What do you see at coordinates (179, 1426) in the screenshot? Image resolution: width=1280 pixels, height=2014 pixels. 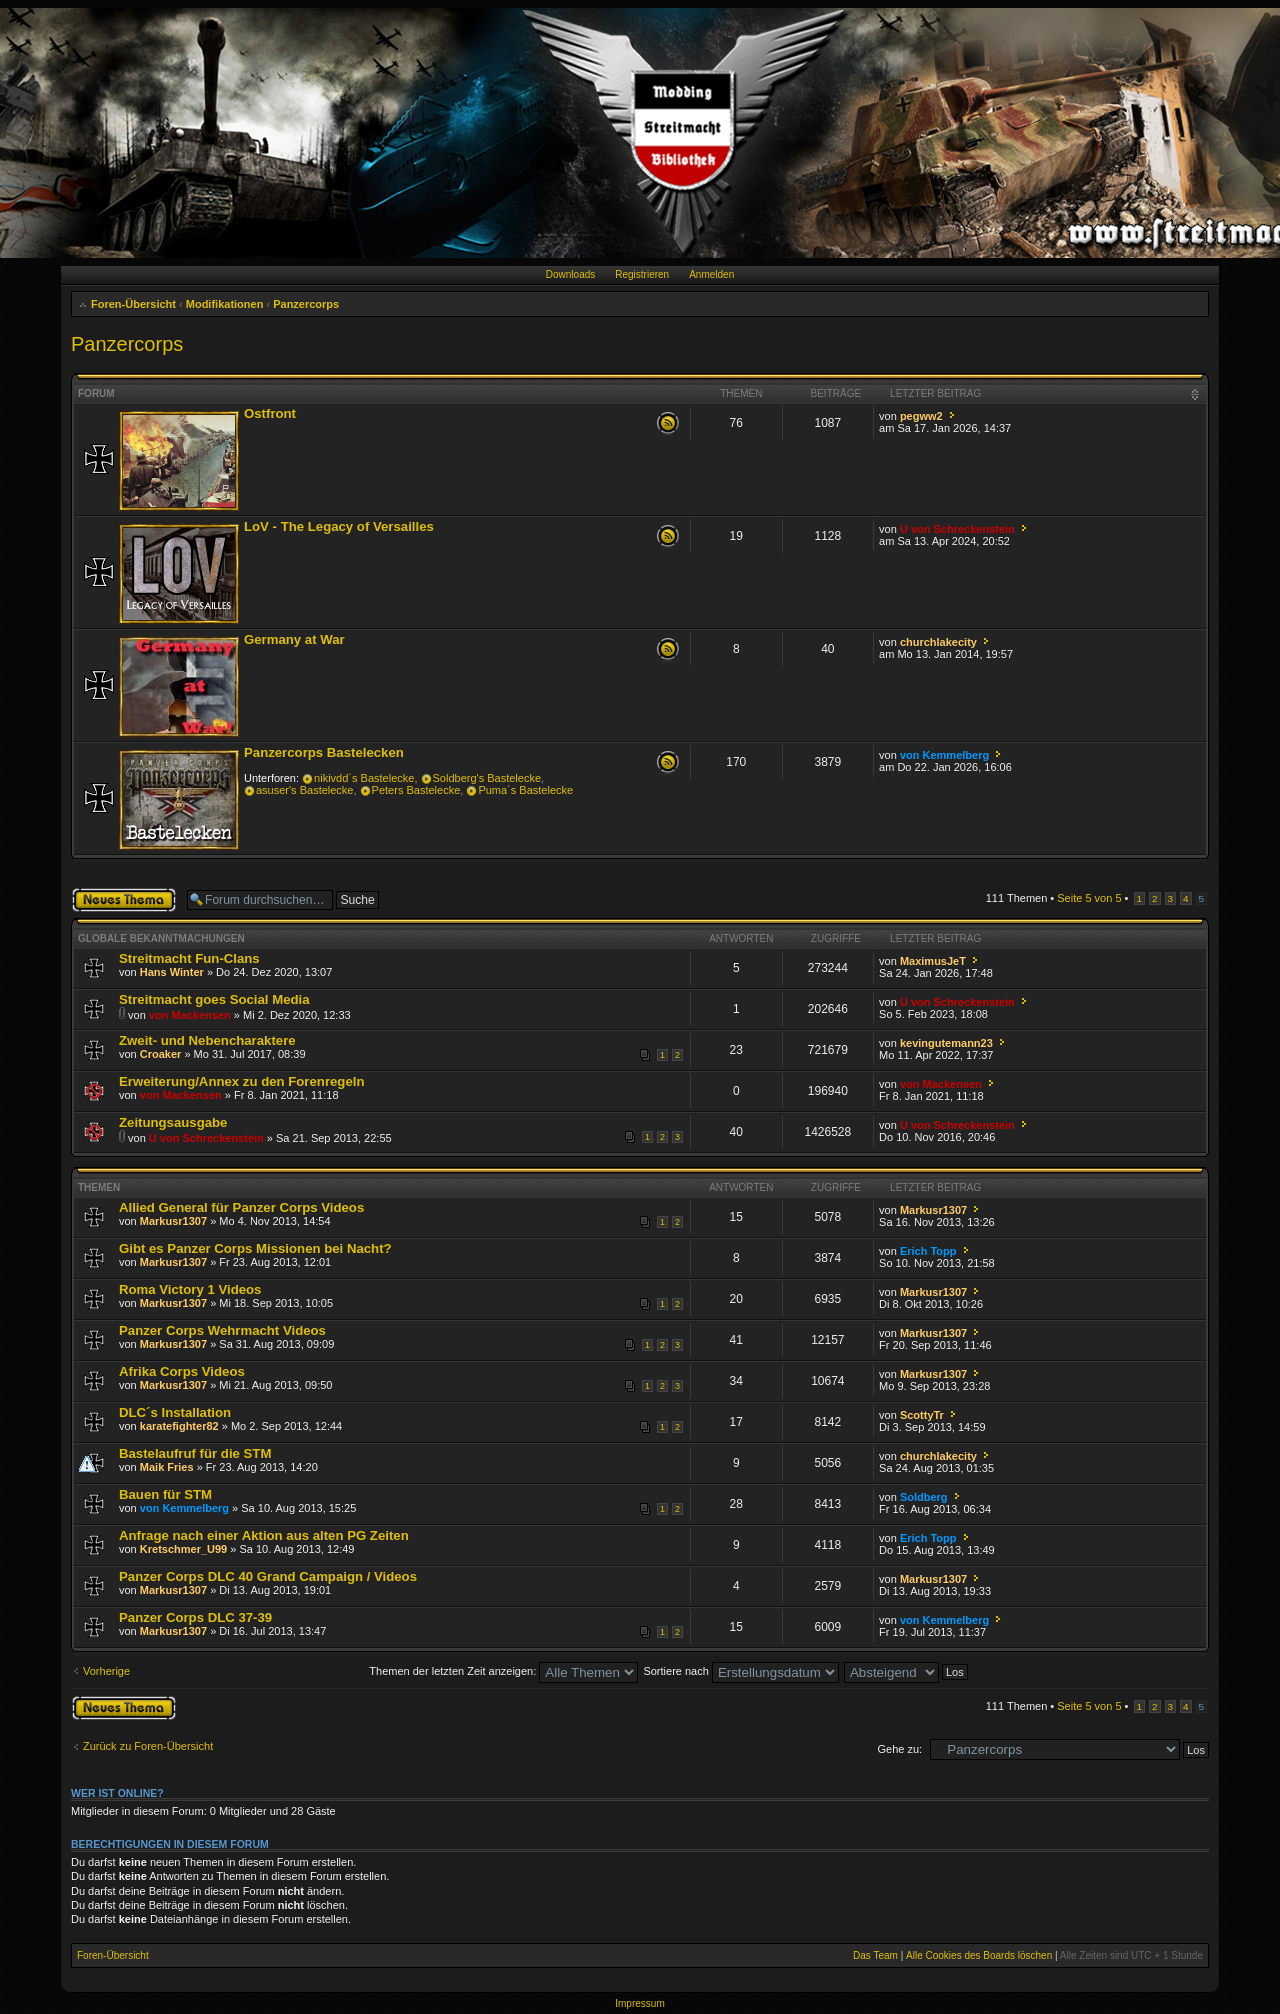 I see `karatefighter82` at bounding box center [179, 1426].